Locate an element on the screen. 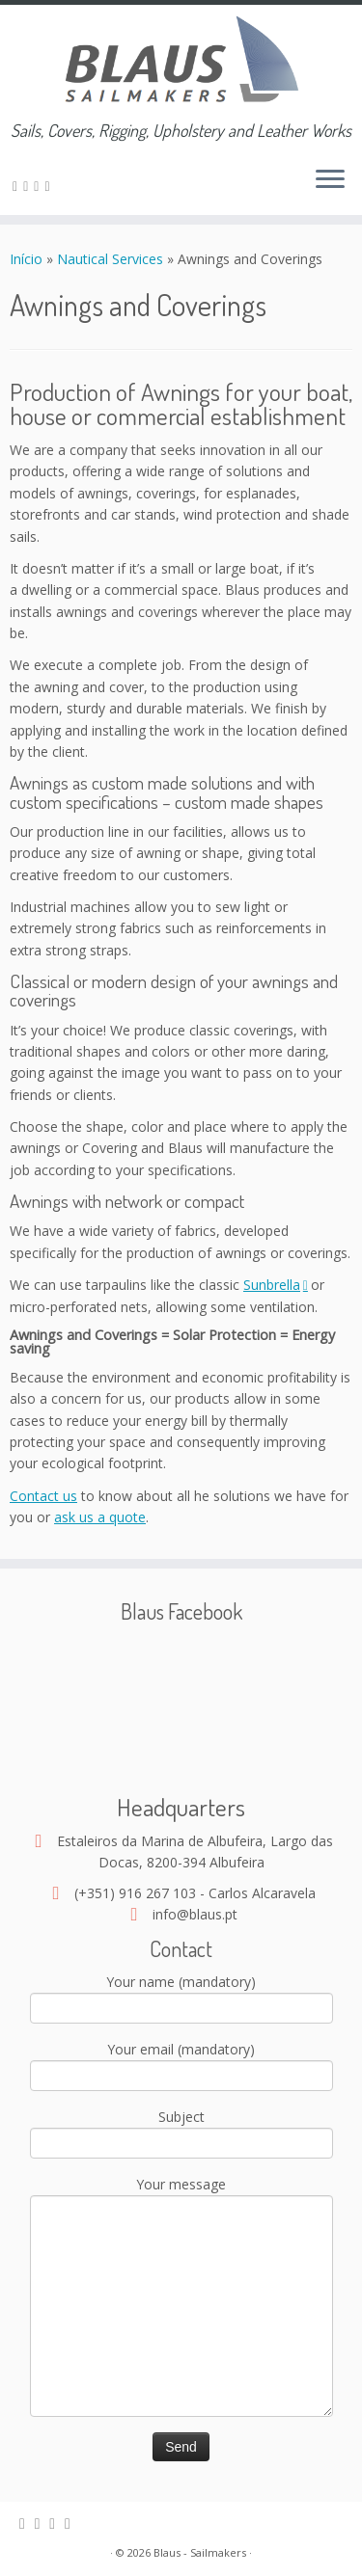 This screenshot has width=362, height=2576. [Google+] is located at coordinates (49, 185).